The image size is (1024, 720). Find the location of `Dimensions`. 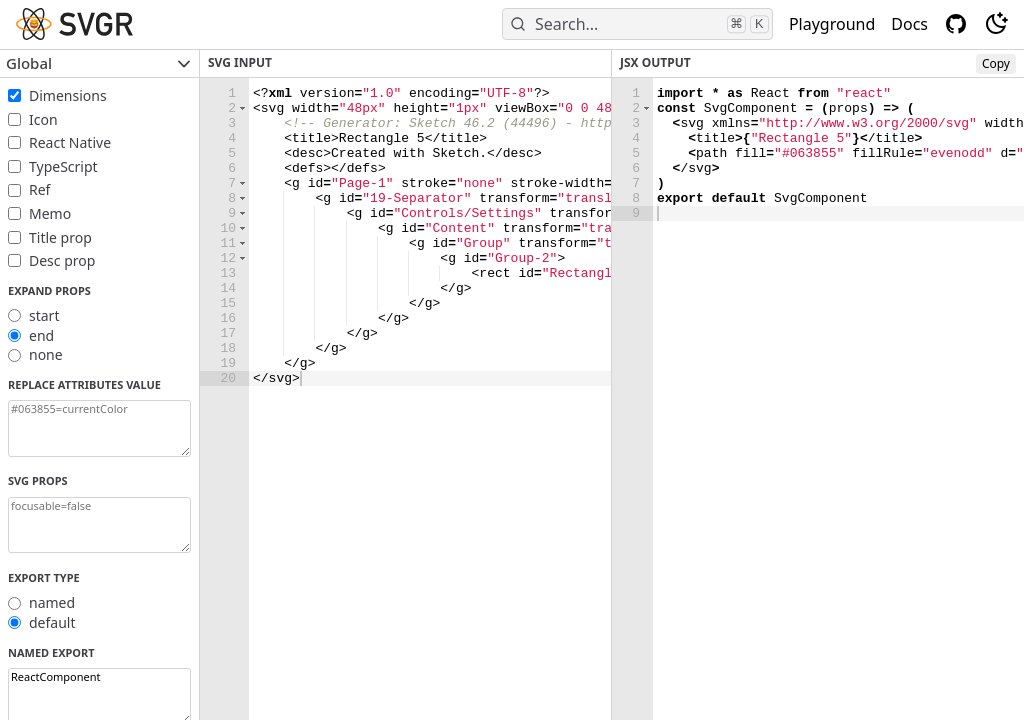

Dimensions is located at coordinates (68, 95).